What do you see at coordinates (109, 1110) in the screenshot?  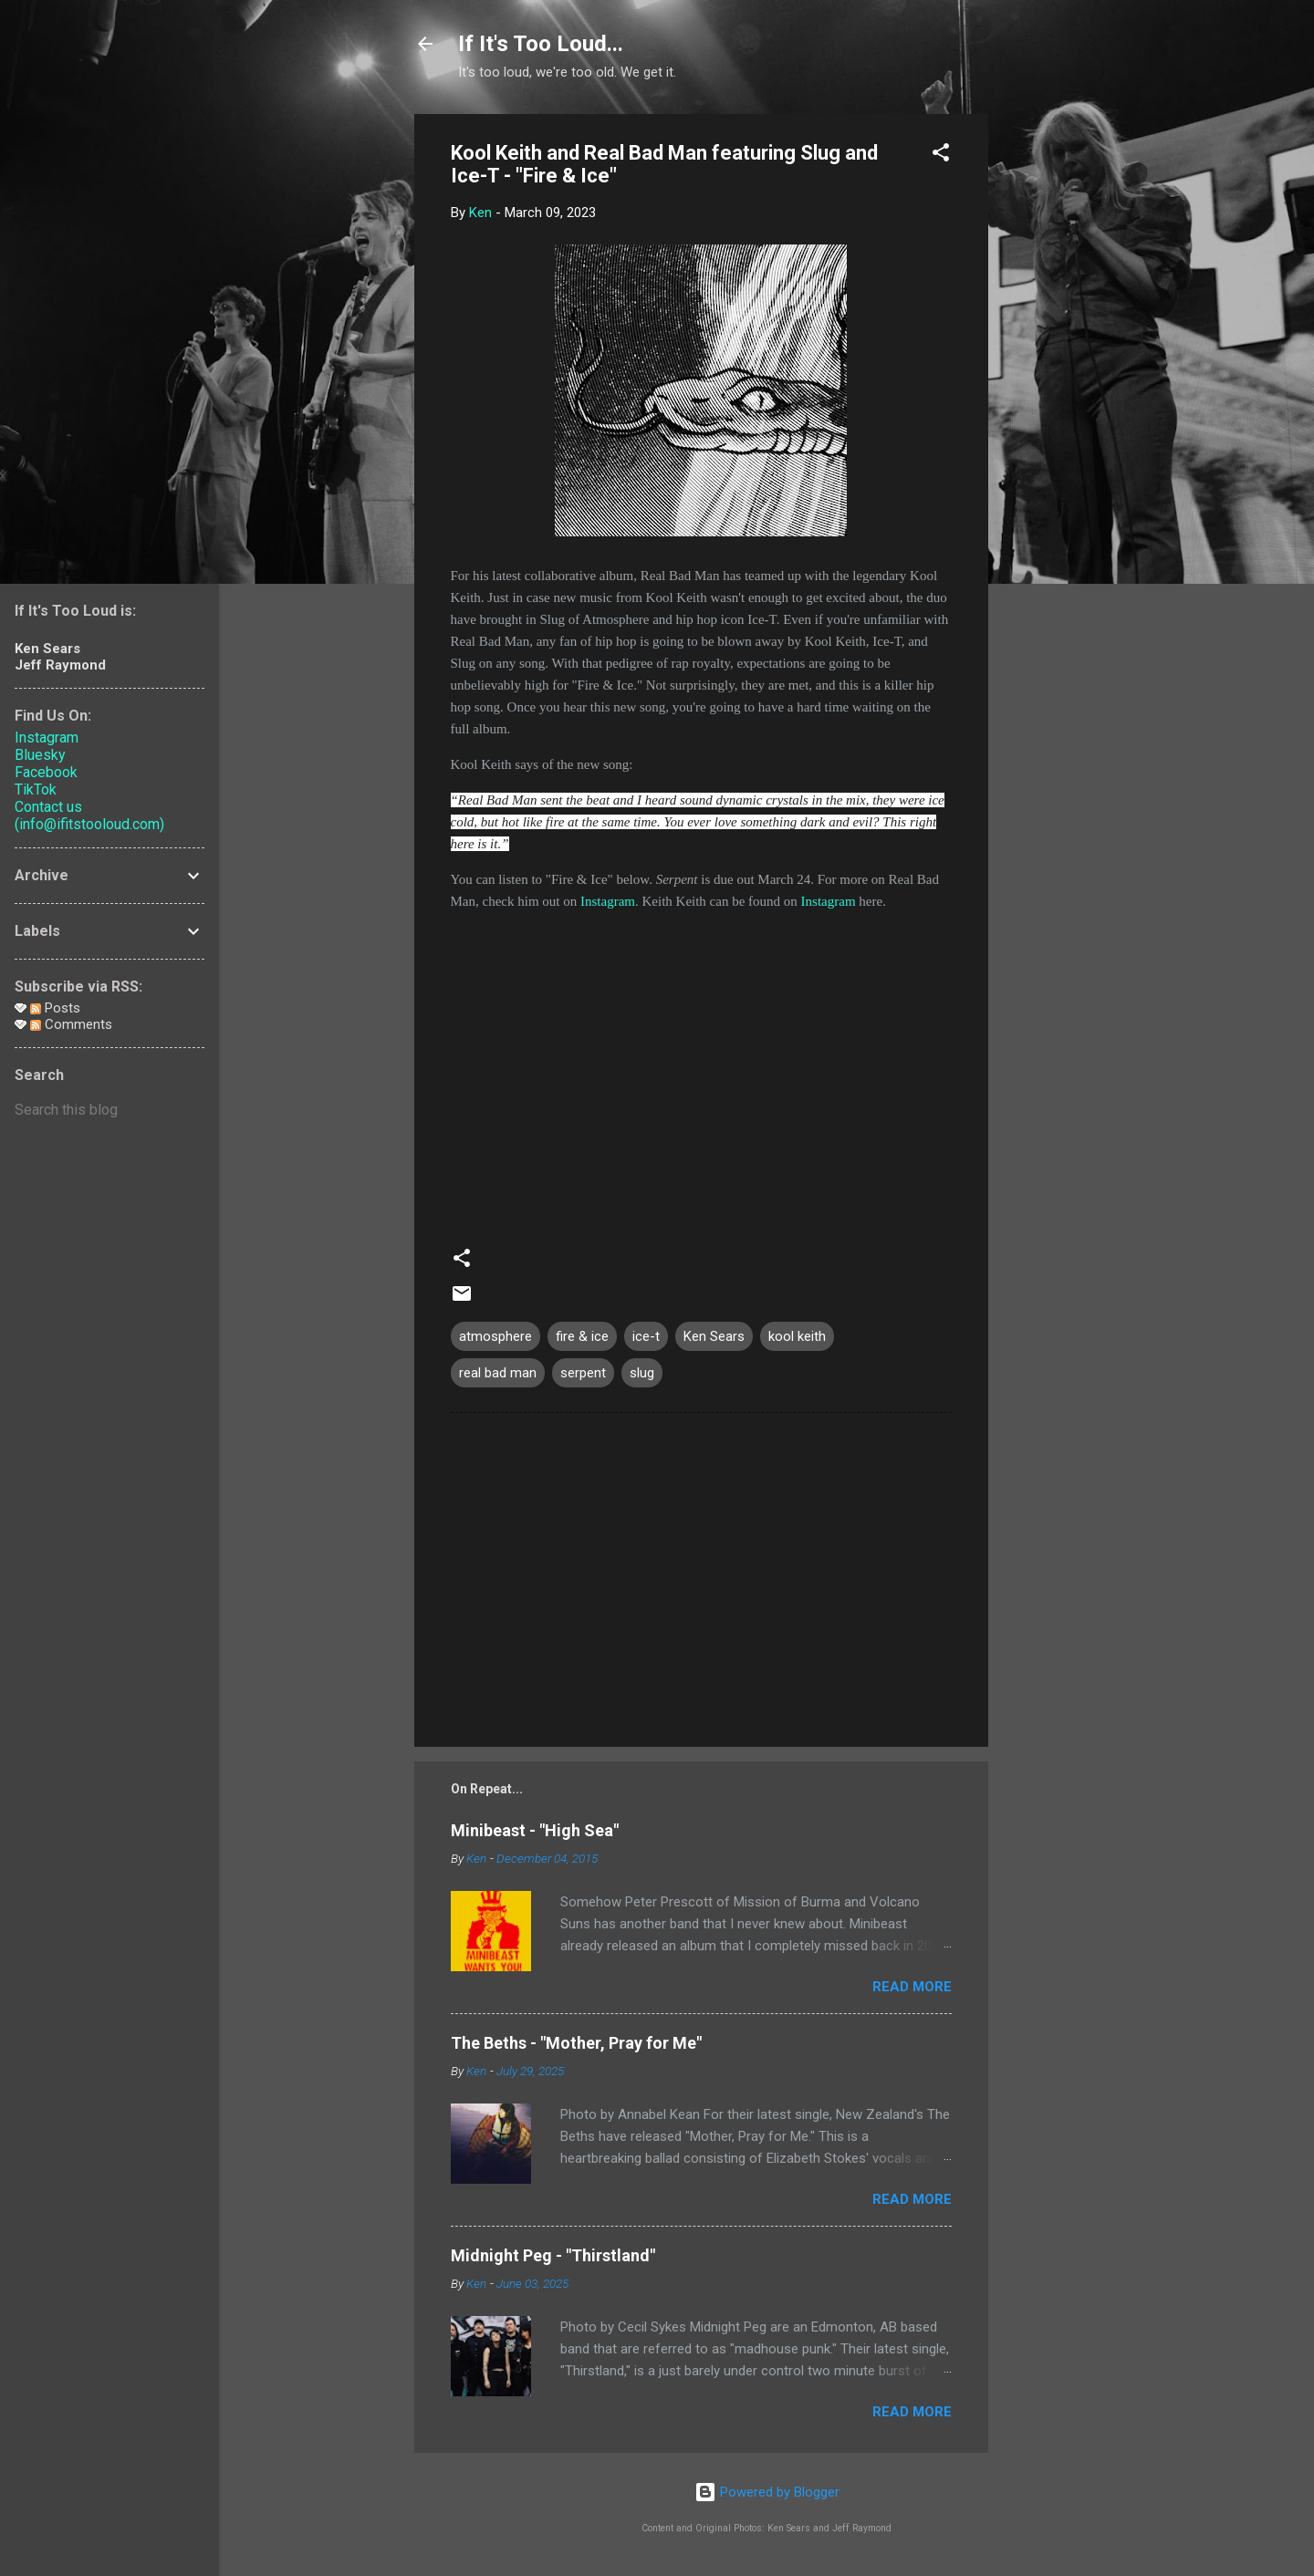 I see `[Search this blog]` at bounding box center [109, 1110].